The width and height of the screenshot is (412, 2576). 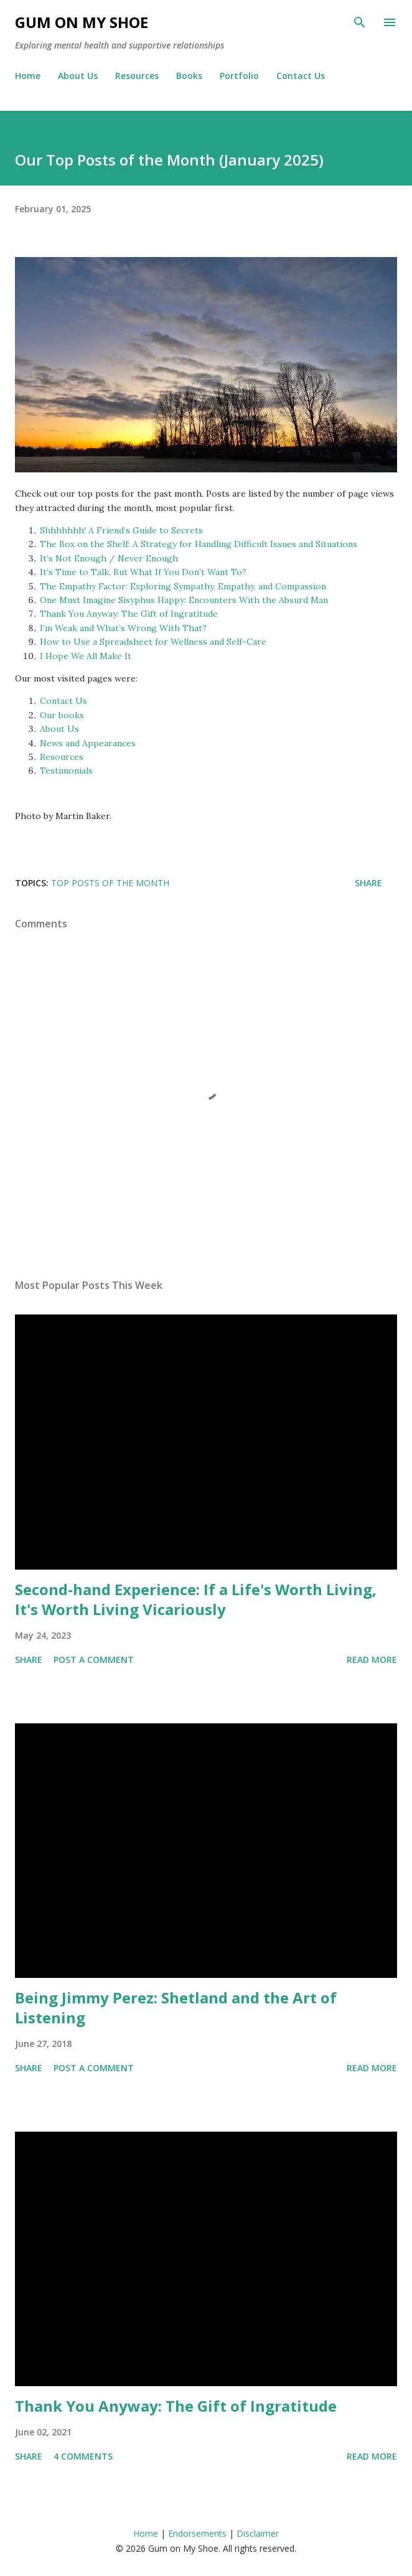 I want to click on It’s Not Enough / Never Enough, so click(x=109, y=558).